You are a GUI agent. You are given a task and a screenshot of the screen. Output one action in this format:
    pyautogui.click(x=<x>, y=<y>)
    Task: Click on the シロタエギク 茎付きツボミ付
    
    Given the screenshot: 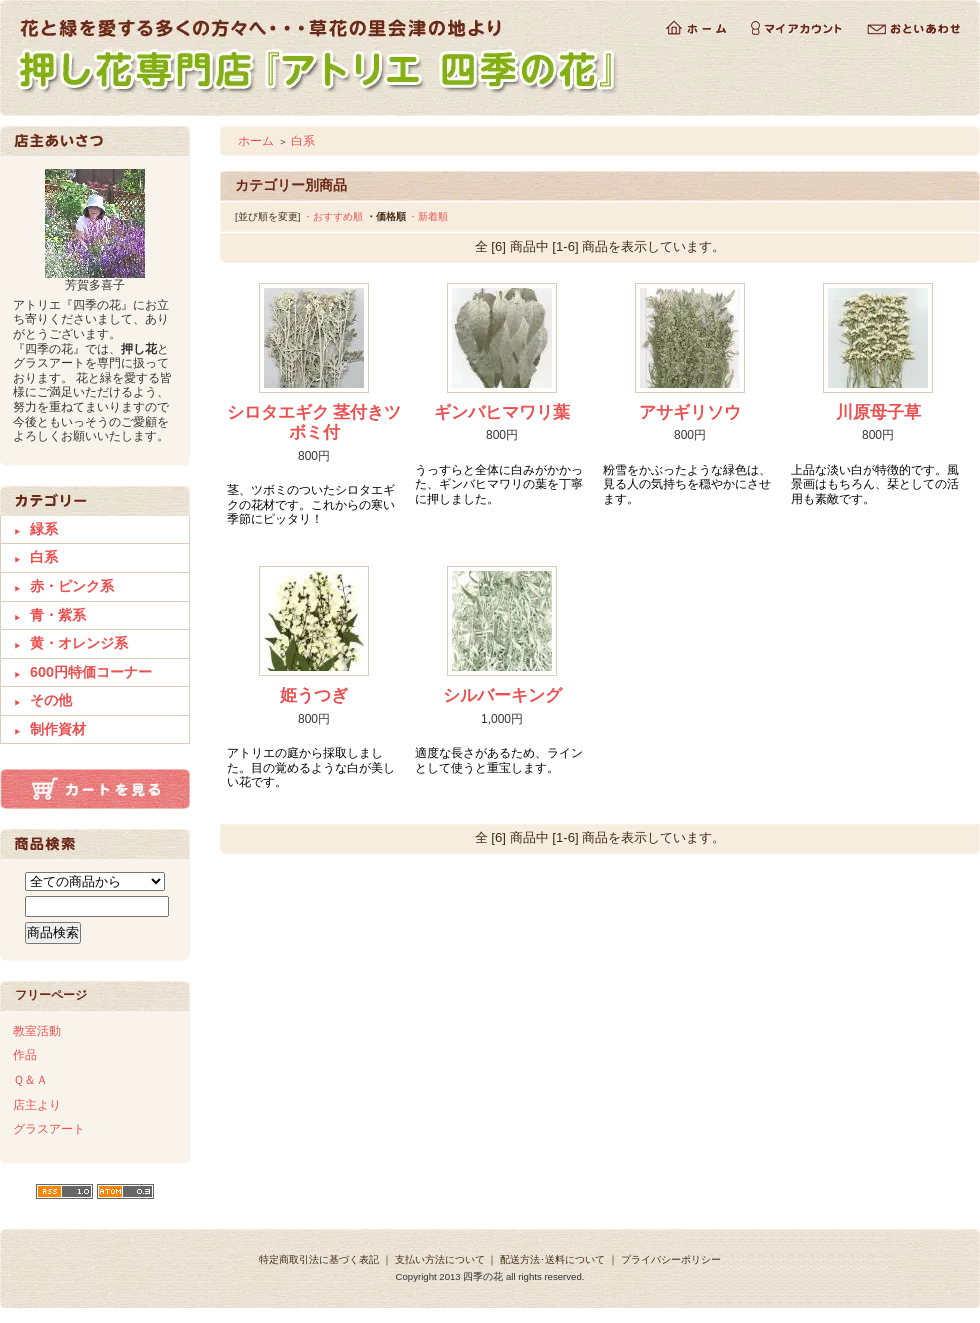 What is the action you would take?
    pyautogui.click(x=314, y=422)
    